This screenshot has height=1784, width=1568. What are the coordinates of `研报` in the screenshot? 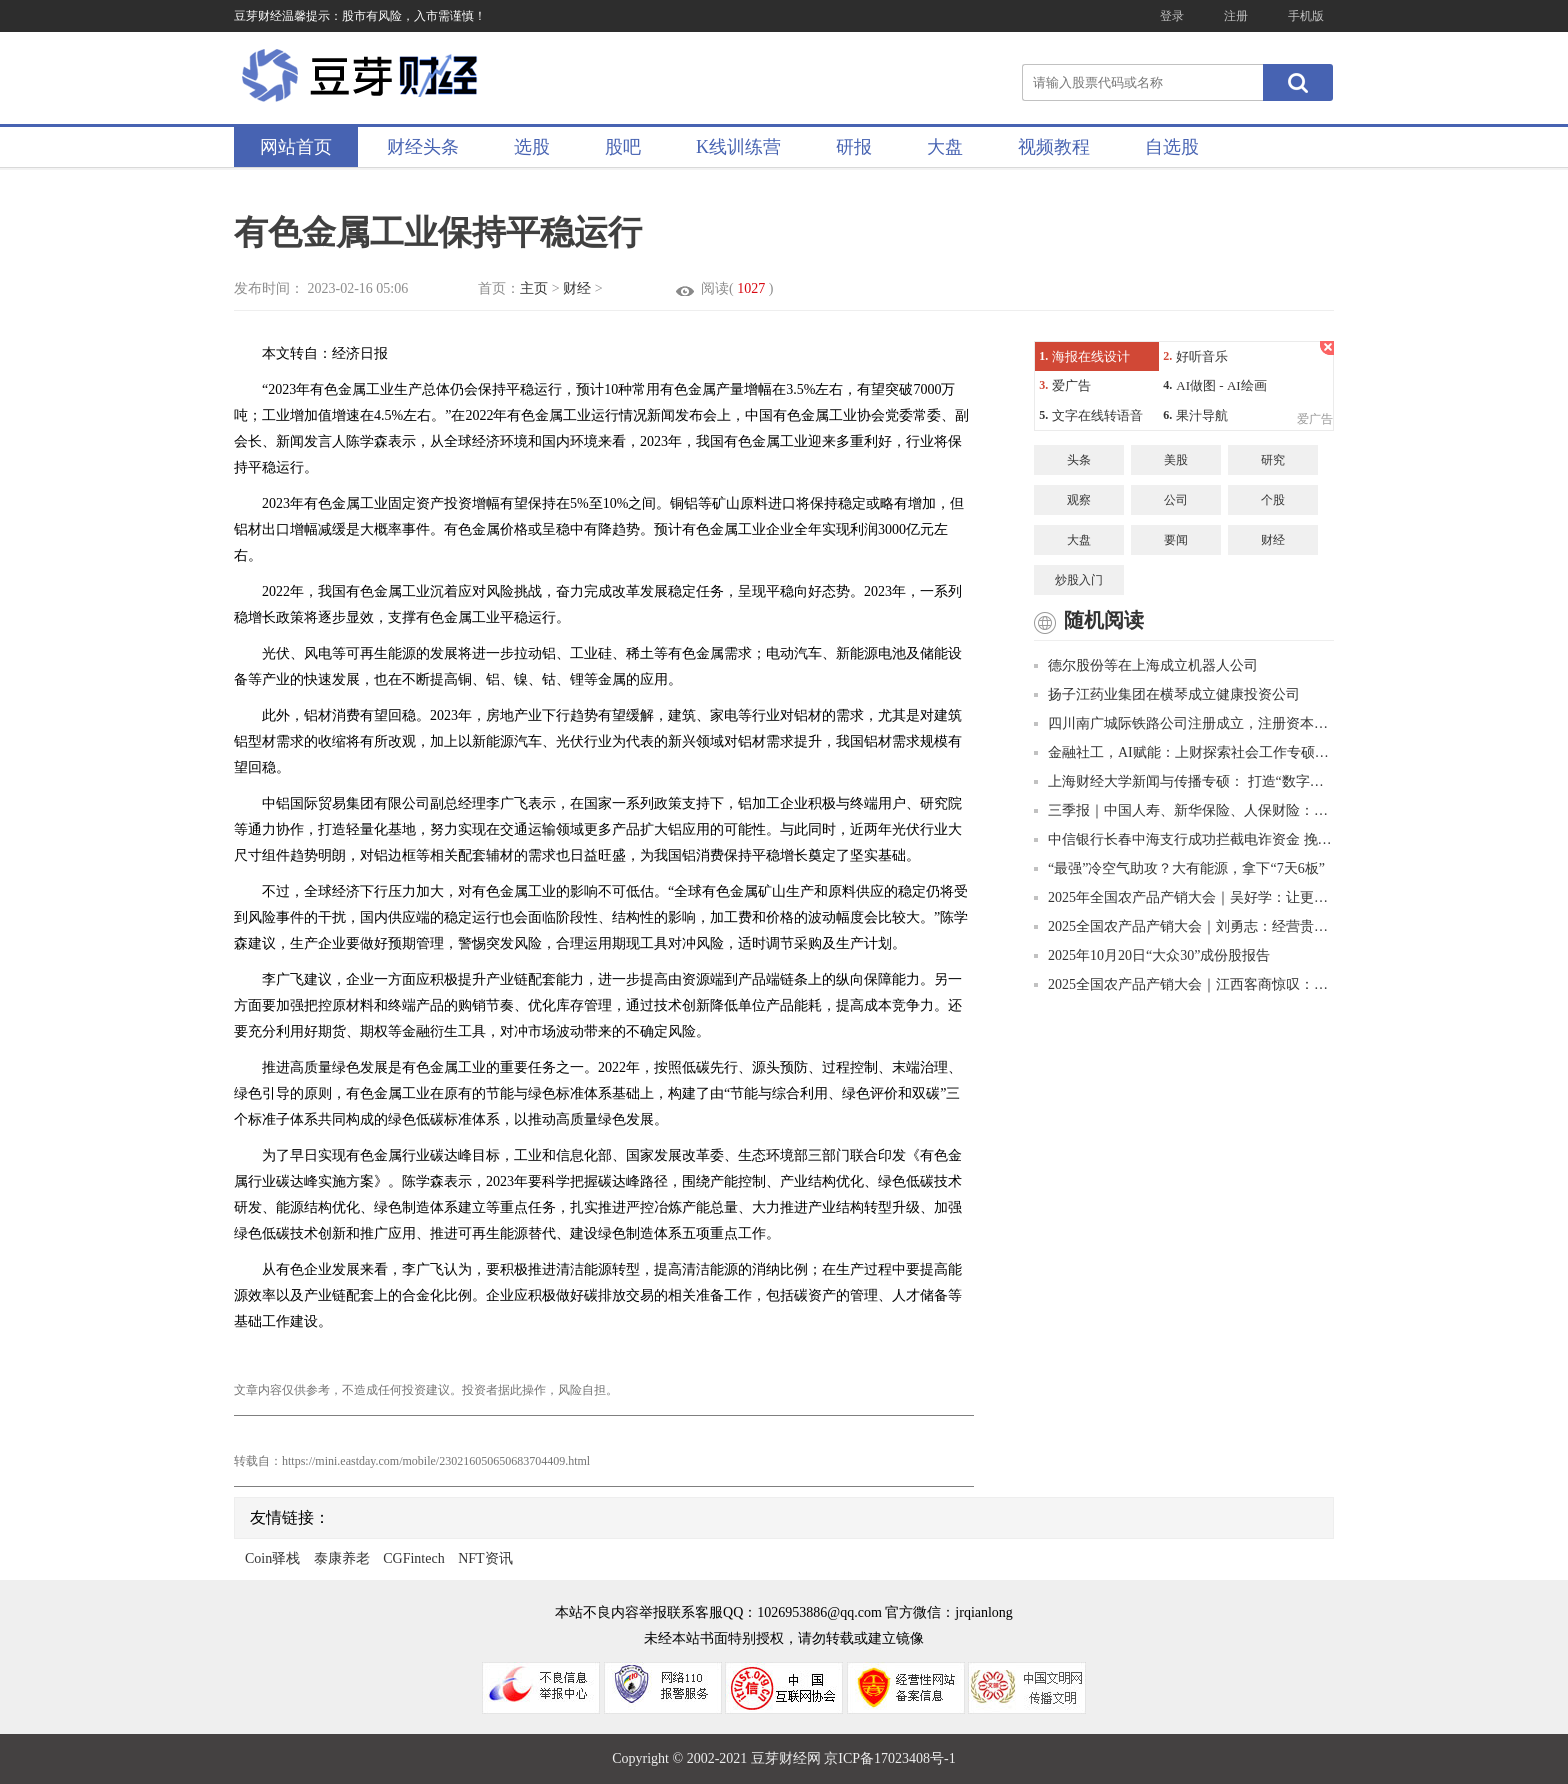 It's located at (854, 147).